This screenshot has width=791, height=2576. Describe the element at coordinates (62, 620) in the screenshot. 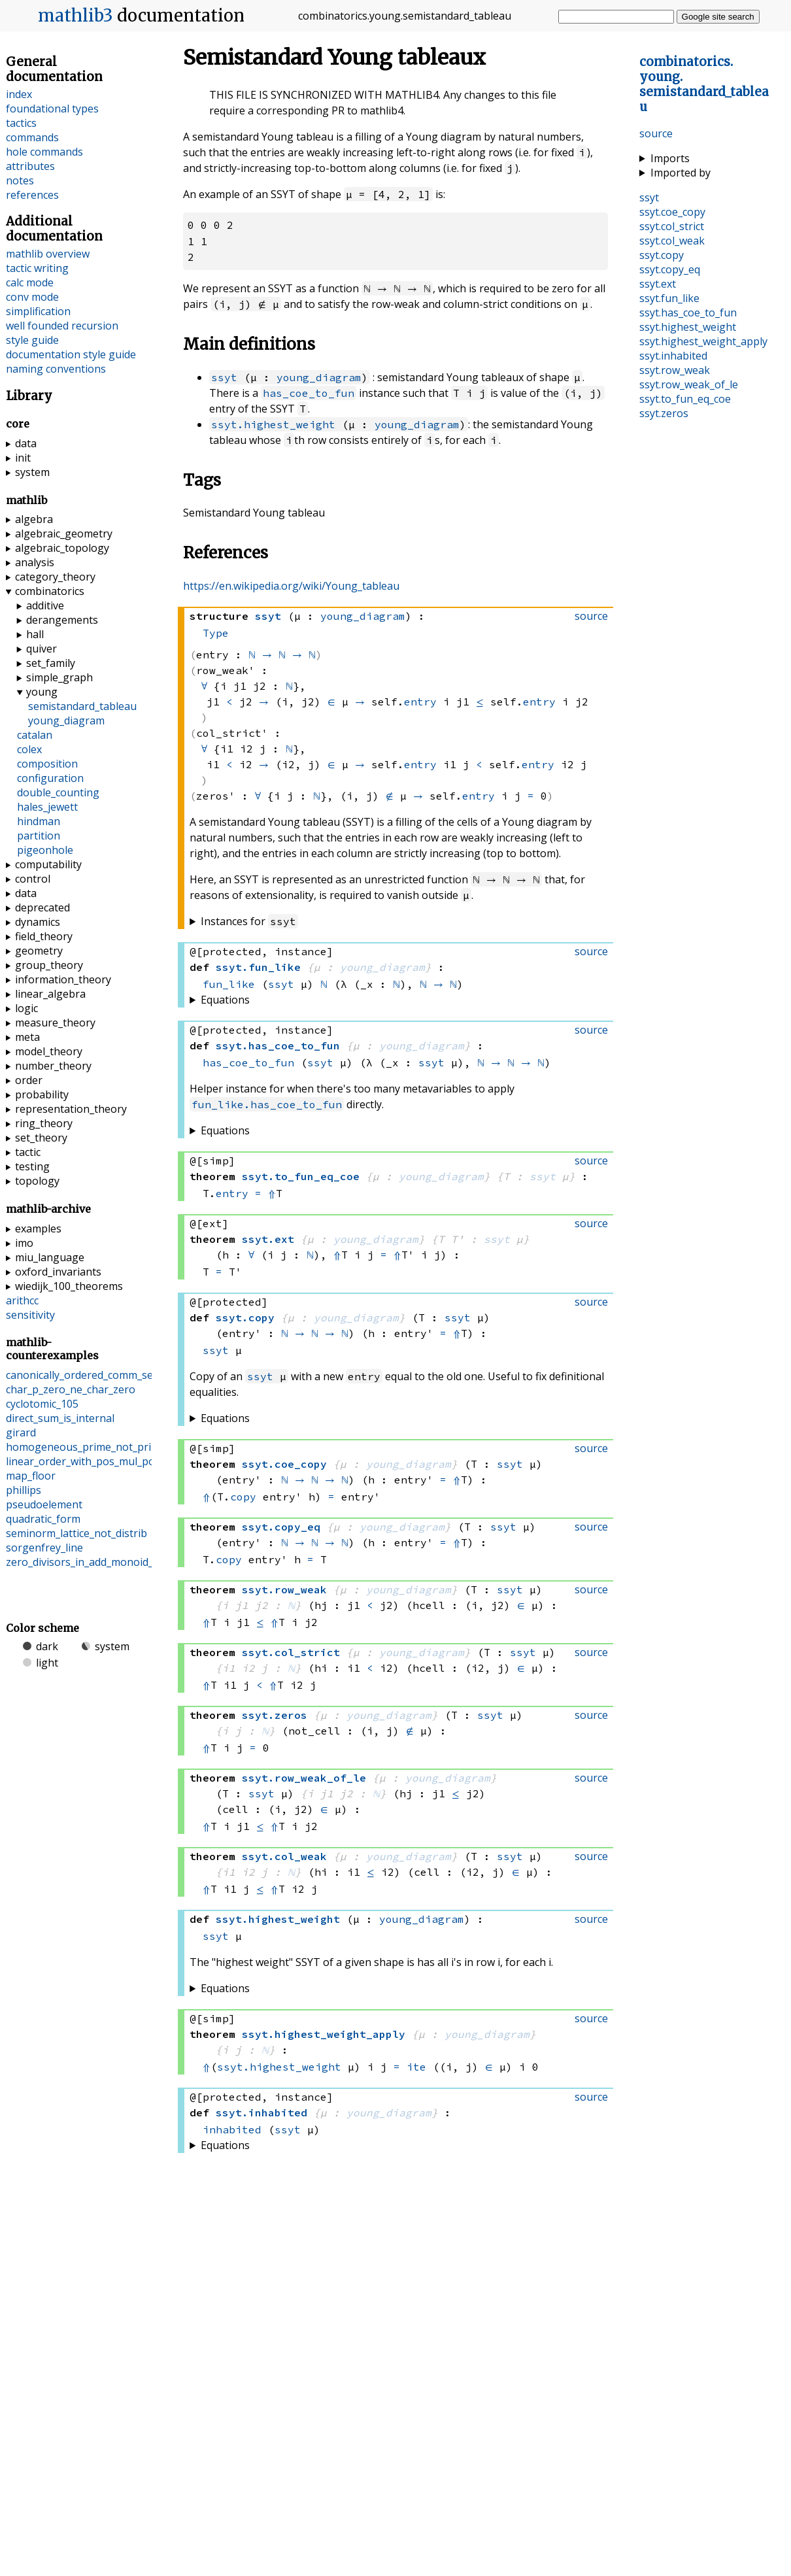

I see `derangements` at that location.